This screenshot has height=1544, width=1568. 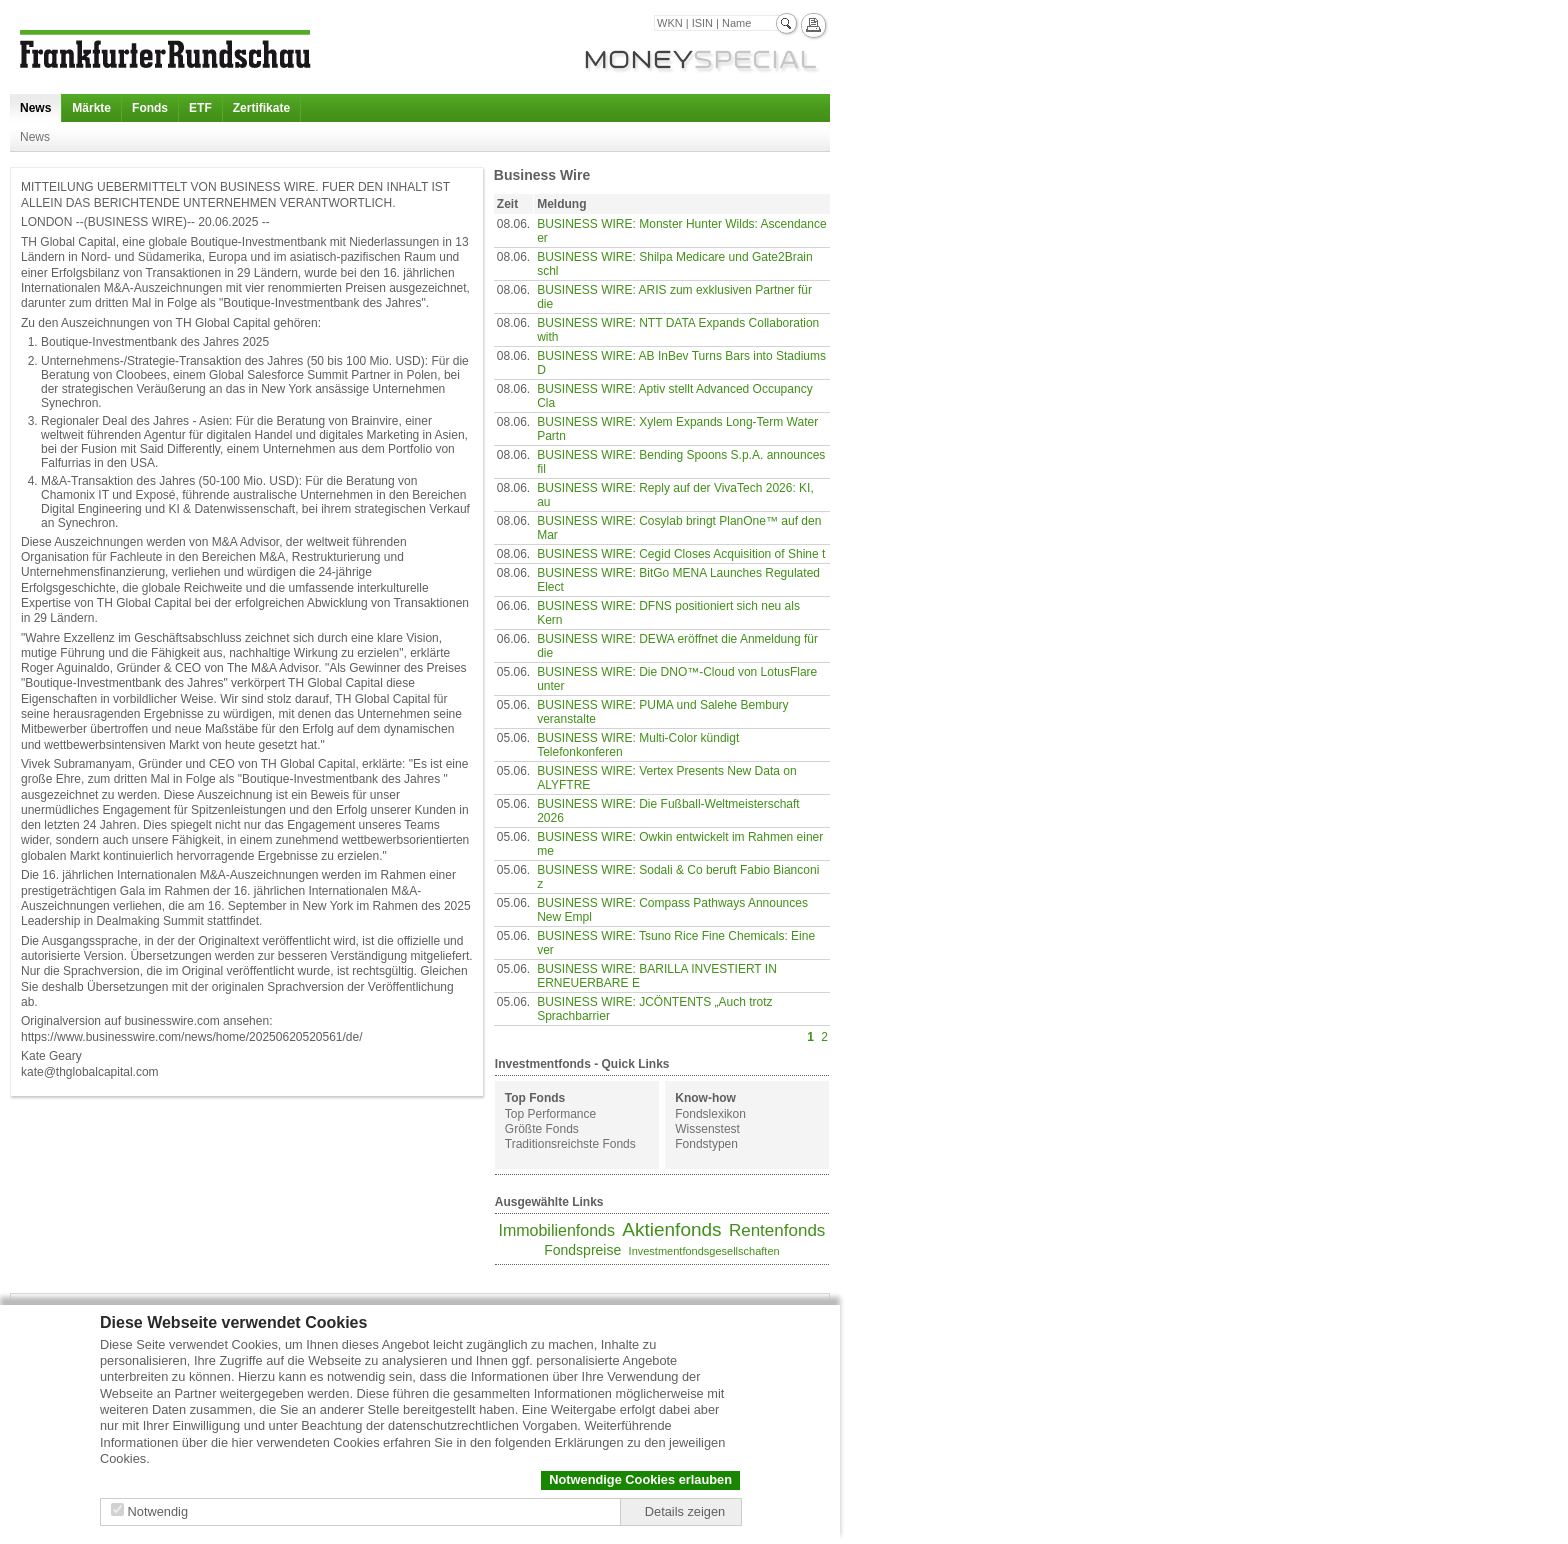 I want to click on Aktienfonds, so click(x=671, y=1229).